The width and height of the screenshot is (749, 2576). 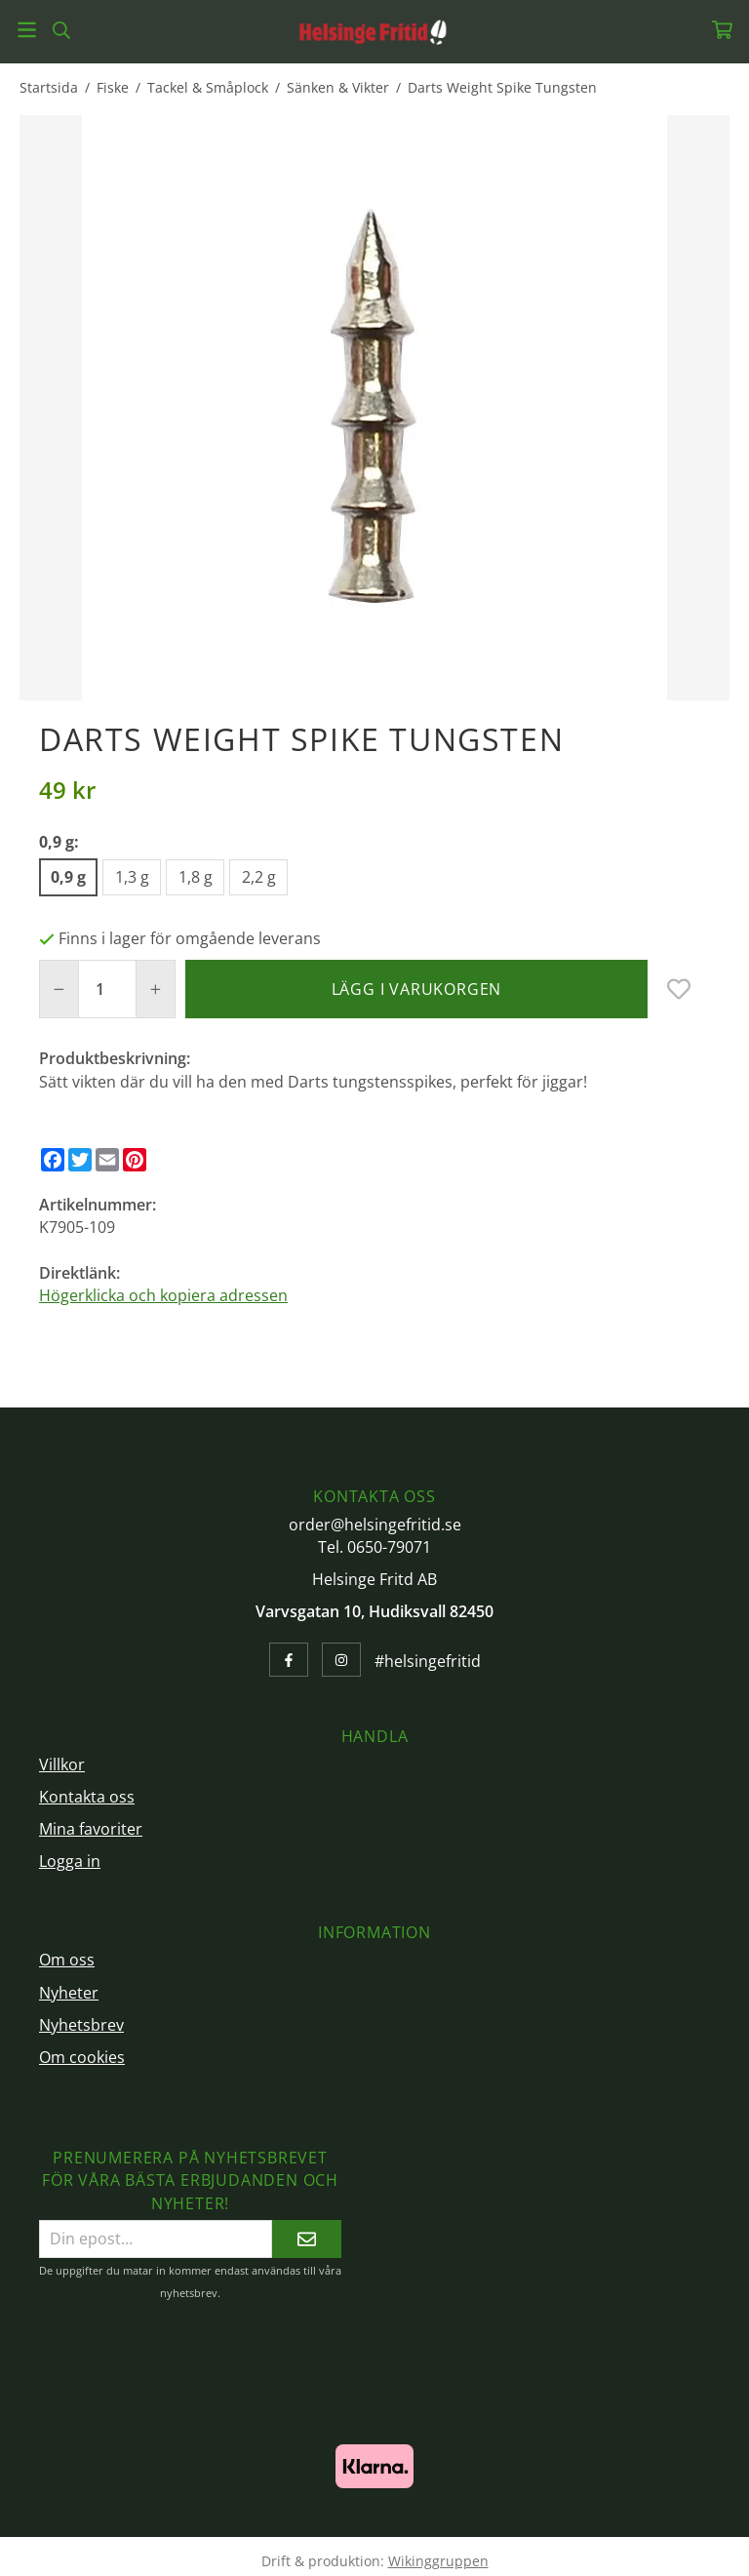 I want to click on Logga in, so click(x=69, y=1861).